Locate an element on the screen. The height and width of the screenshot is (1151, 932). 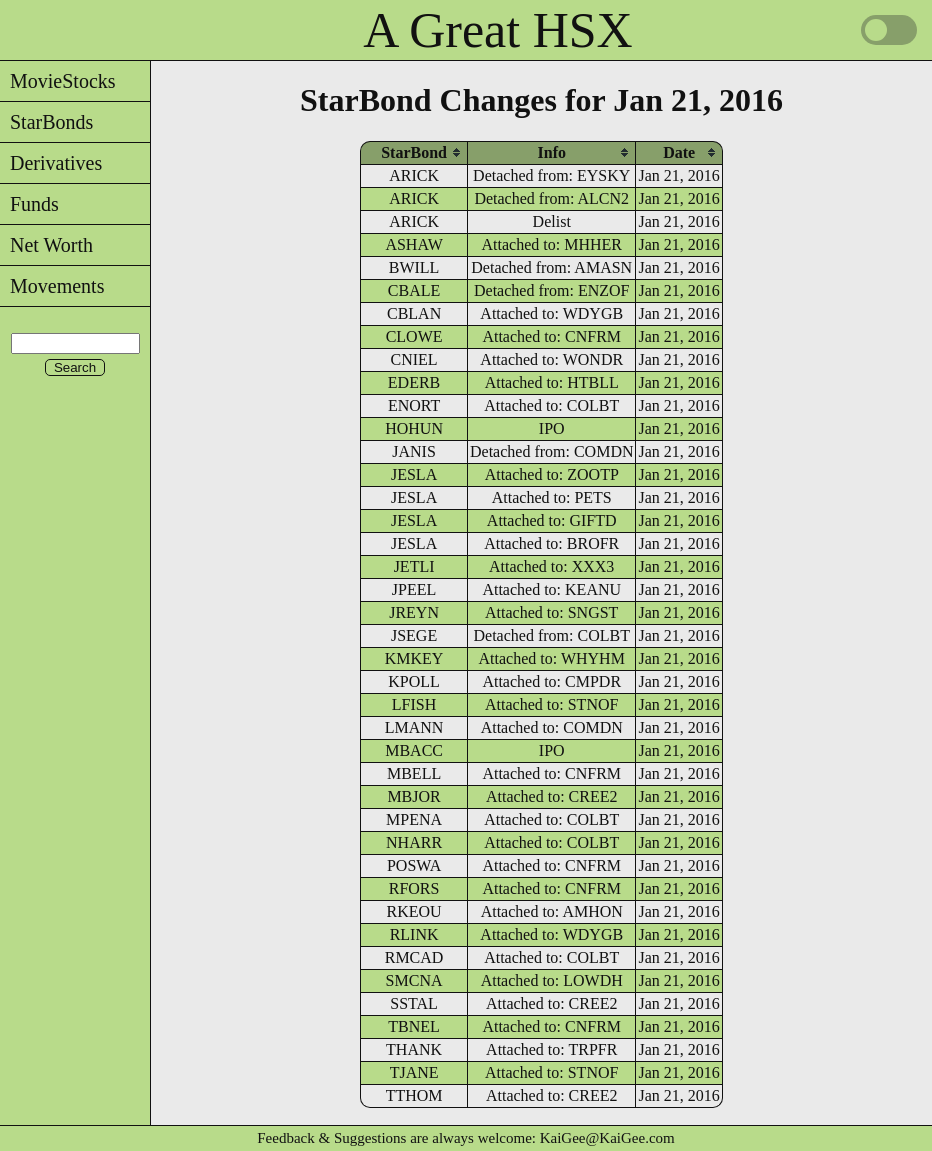
POSWA is located at coordinates (414, 865).